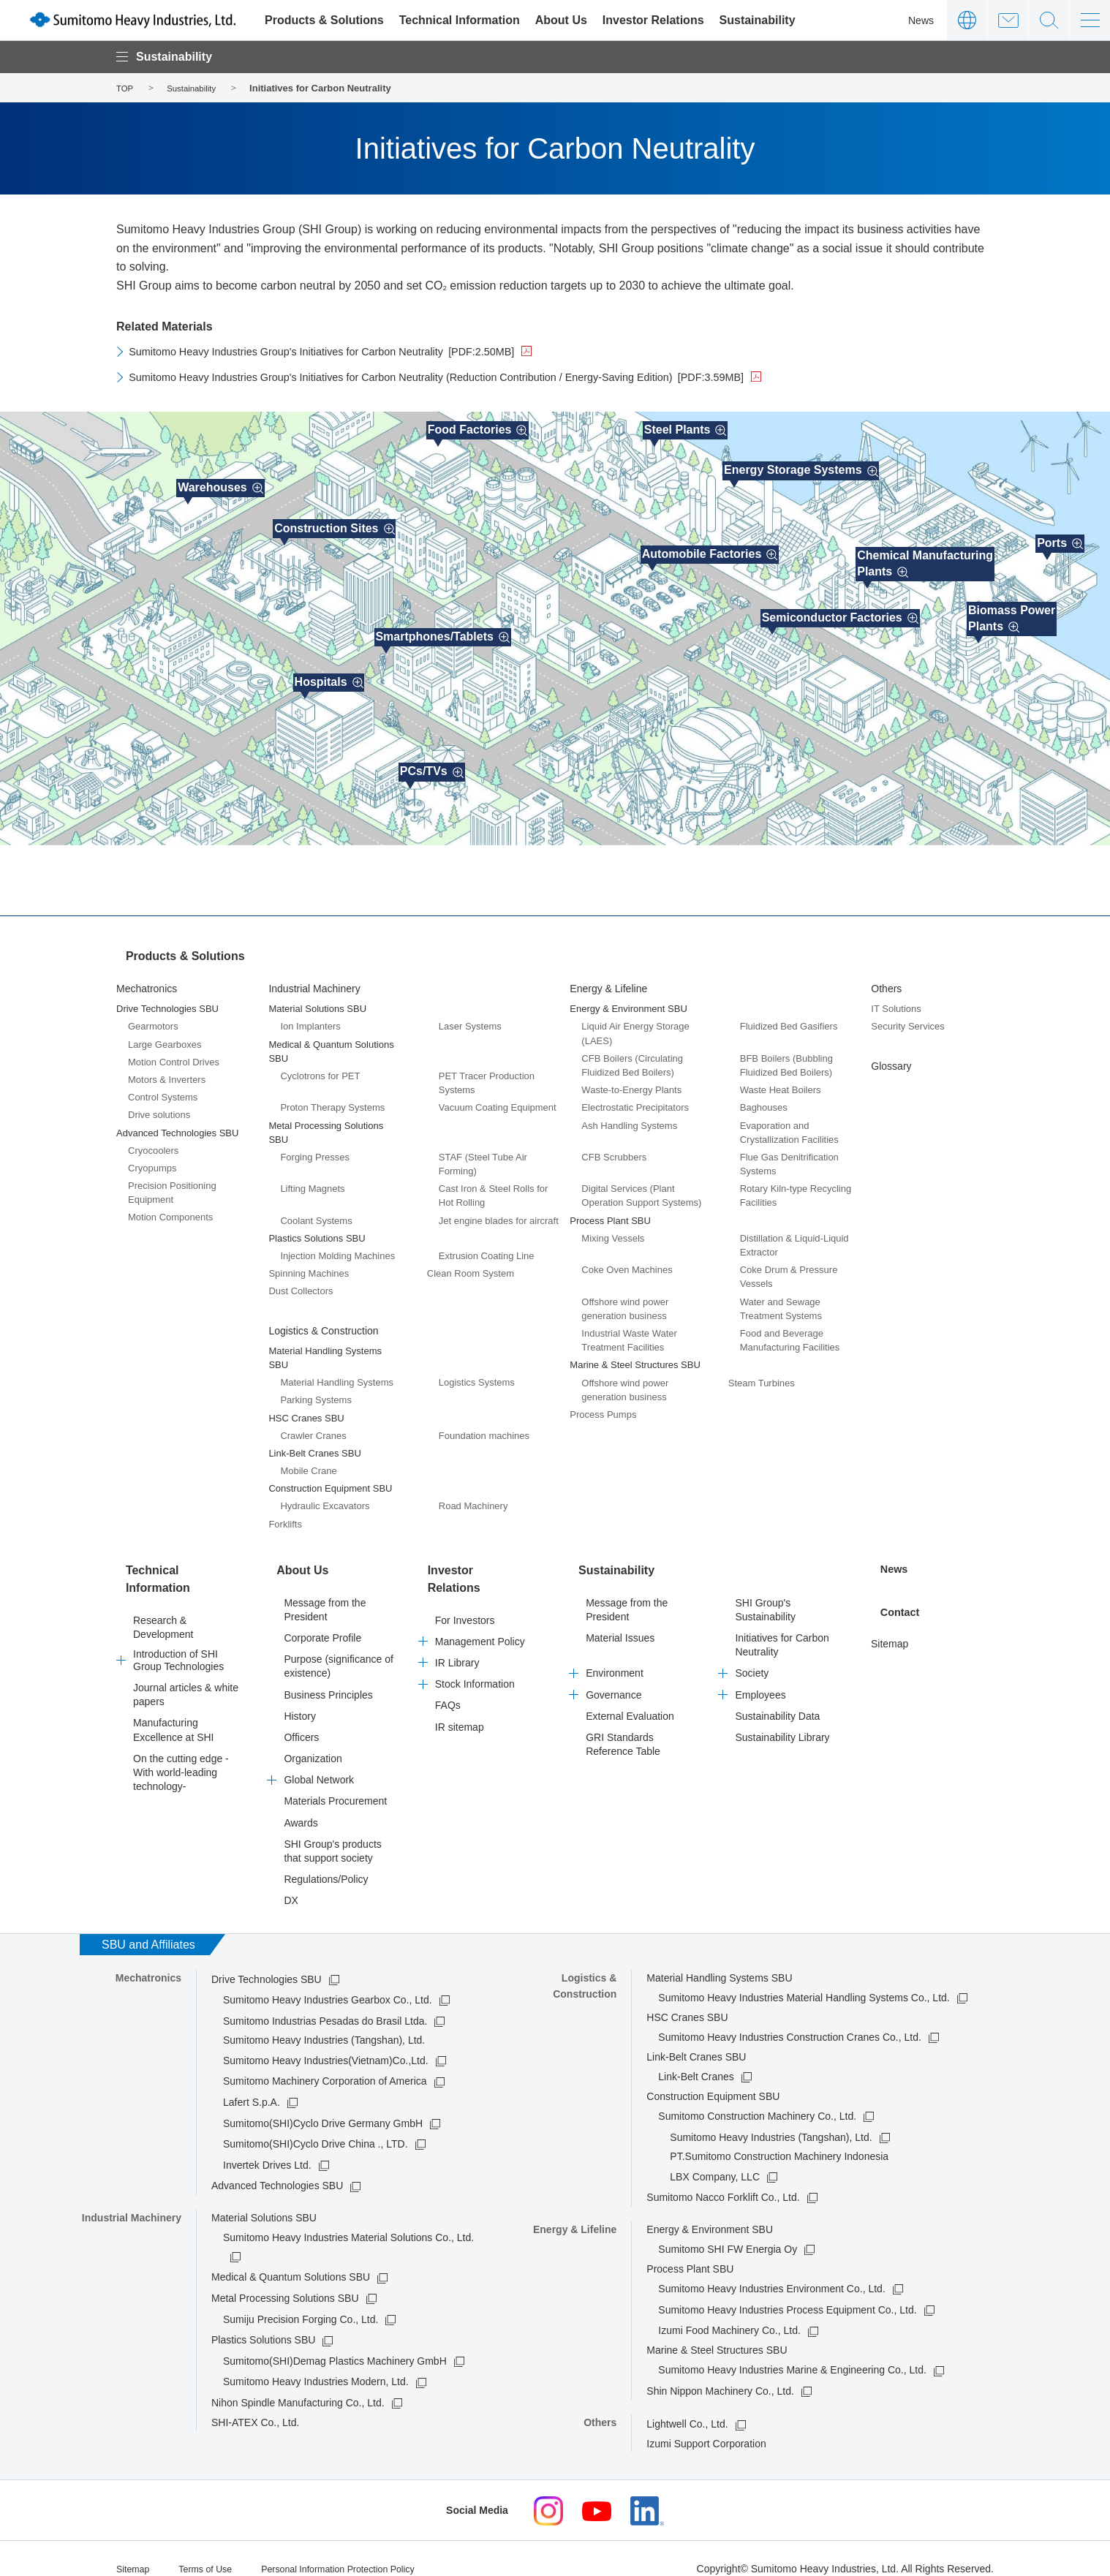 This screenshot has height=2576, width=1110. Describe the element at coordinates (891, 1056) in the screenshot. I see `Glossary` at that location.